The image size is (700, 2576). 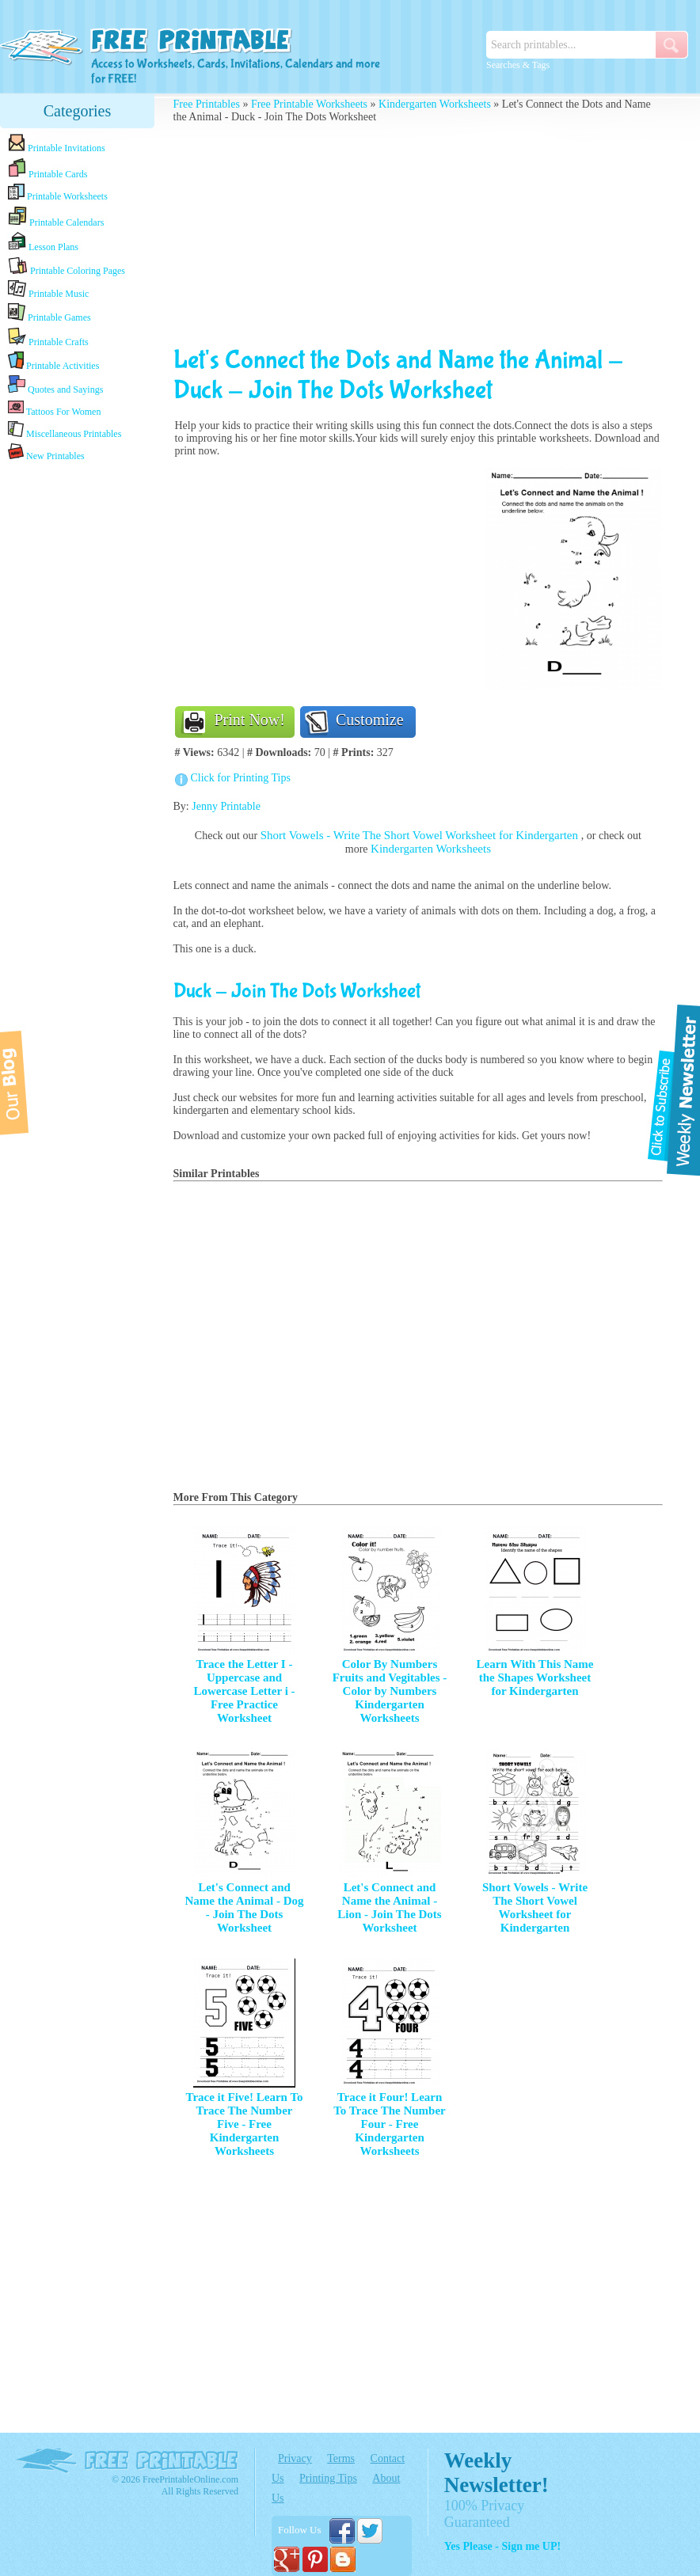 What do you see at coordinates (53, 361) in the screenshot?
I see `Printable Activities` at bounding box center [53, 361].